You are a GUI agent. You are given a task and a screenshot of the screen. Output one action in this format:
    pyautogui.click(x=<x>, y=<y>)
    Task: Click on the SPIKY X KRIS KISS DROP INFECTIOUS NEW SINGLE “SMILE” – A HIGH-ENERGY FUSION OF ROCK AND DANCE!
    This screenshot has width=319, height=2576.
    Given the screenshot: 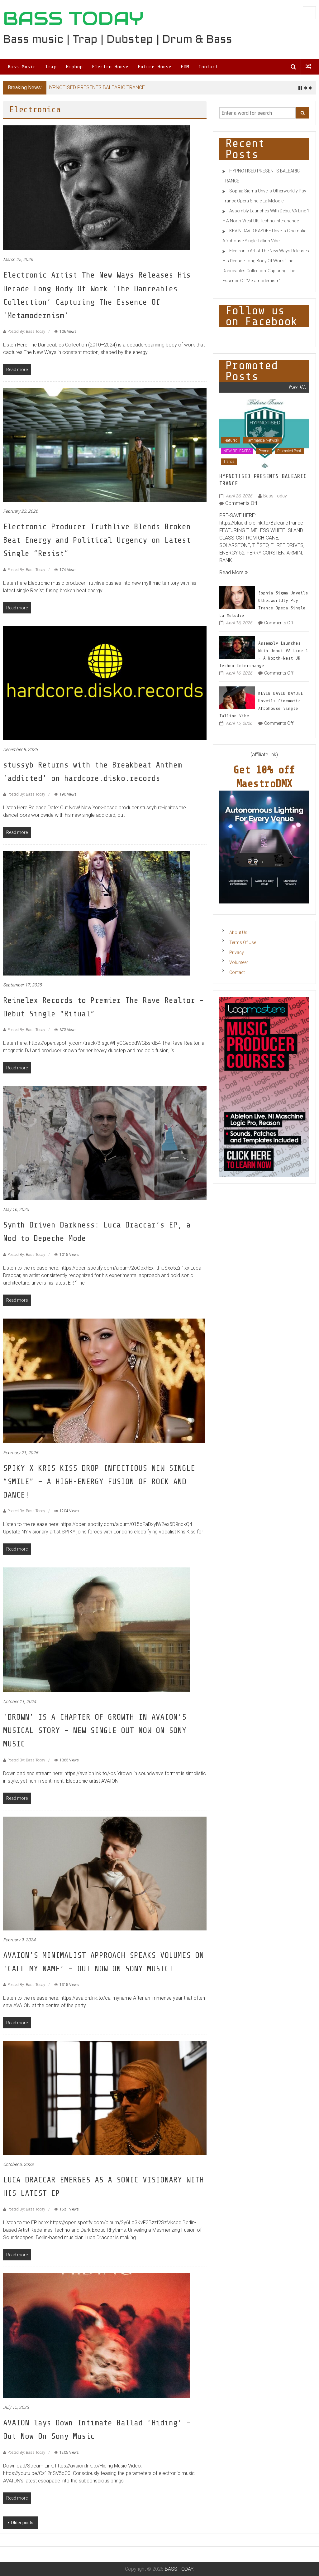 What is the action you would take?
    pyautogui.click(x=99, y=1481)
    